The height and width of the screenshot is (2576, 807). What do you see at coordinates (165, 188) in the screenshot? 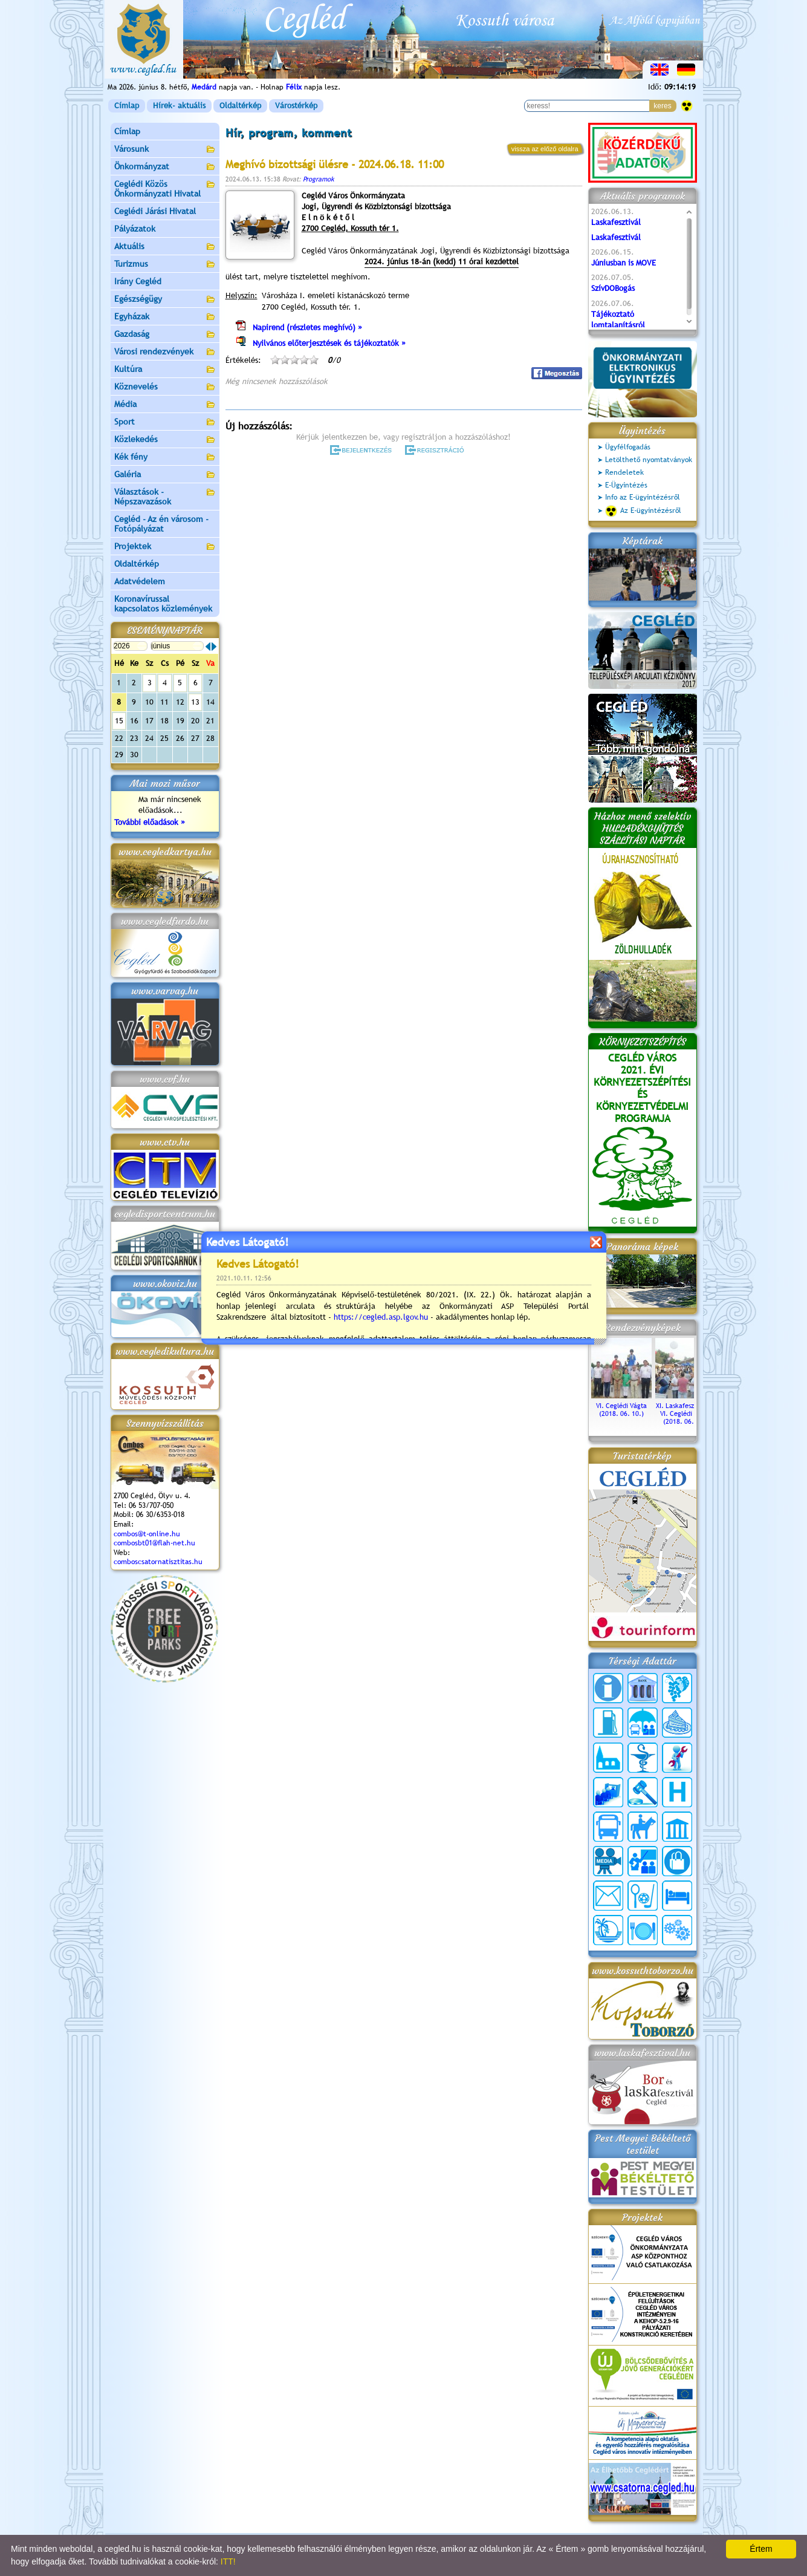
I see `Ceglédi Közös Önkormányzati Hivatal` at bounding box center [165, 188].